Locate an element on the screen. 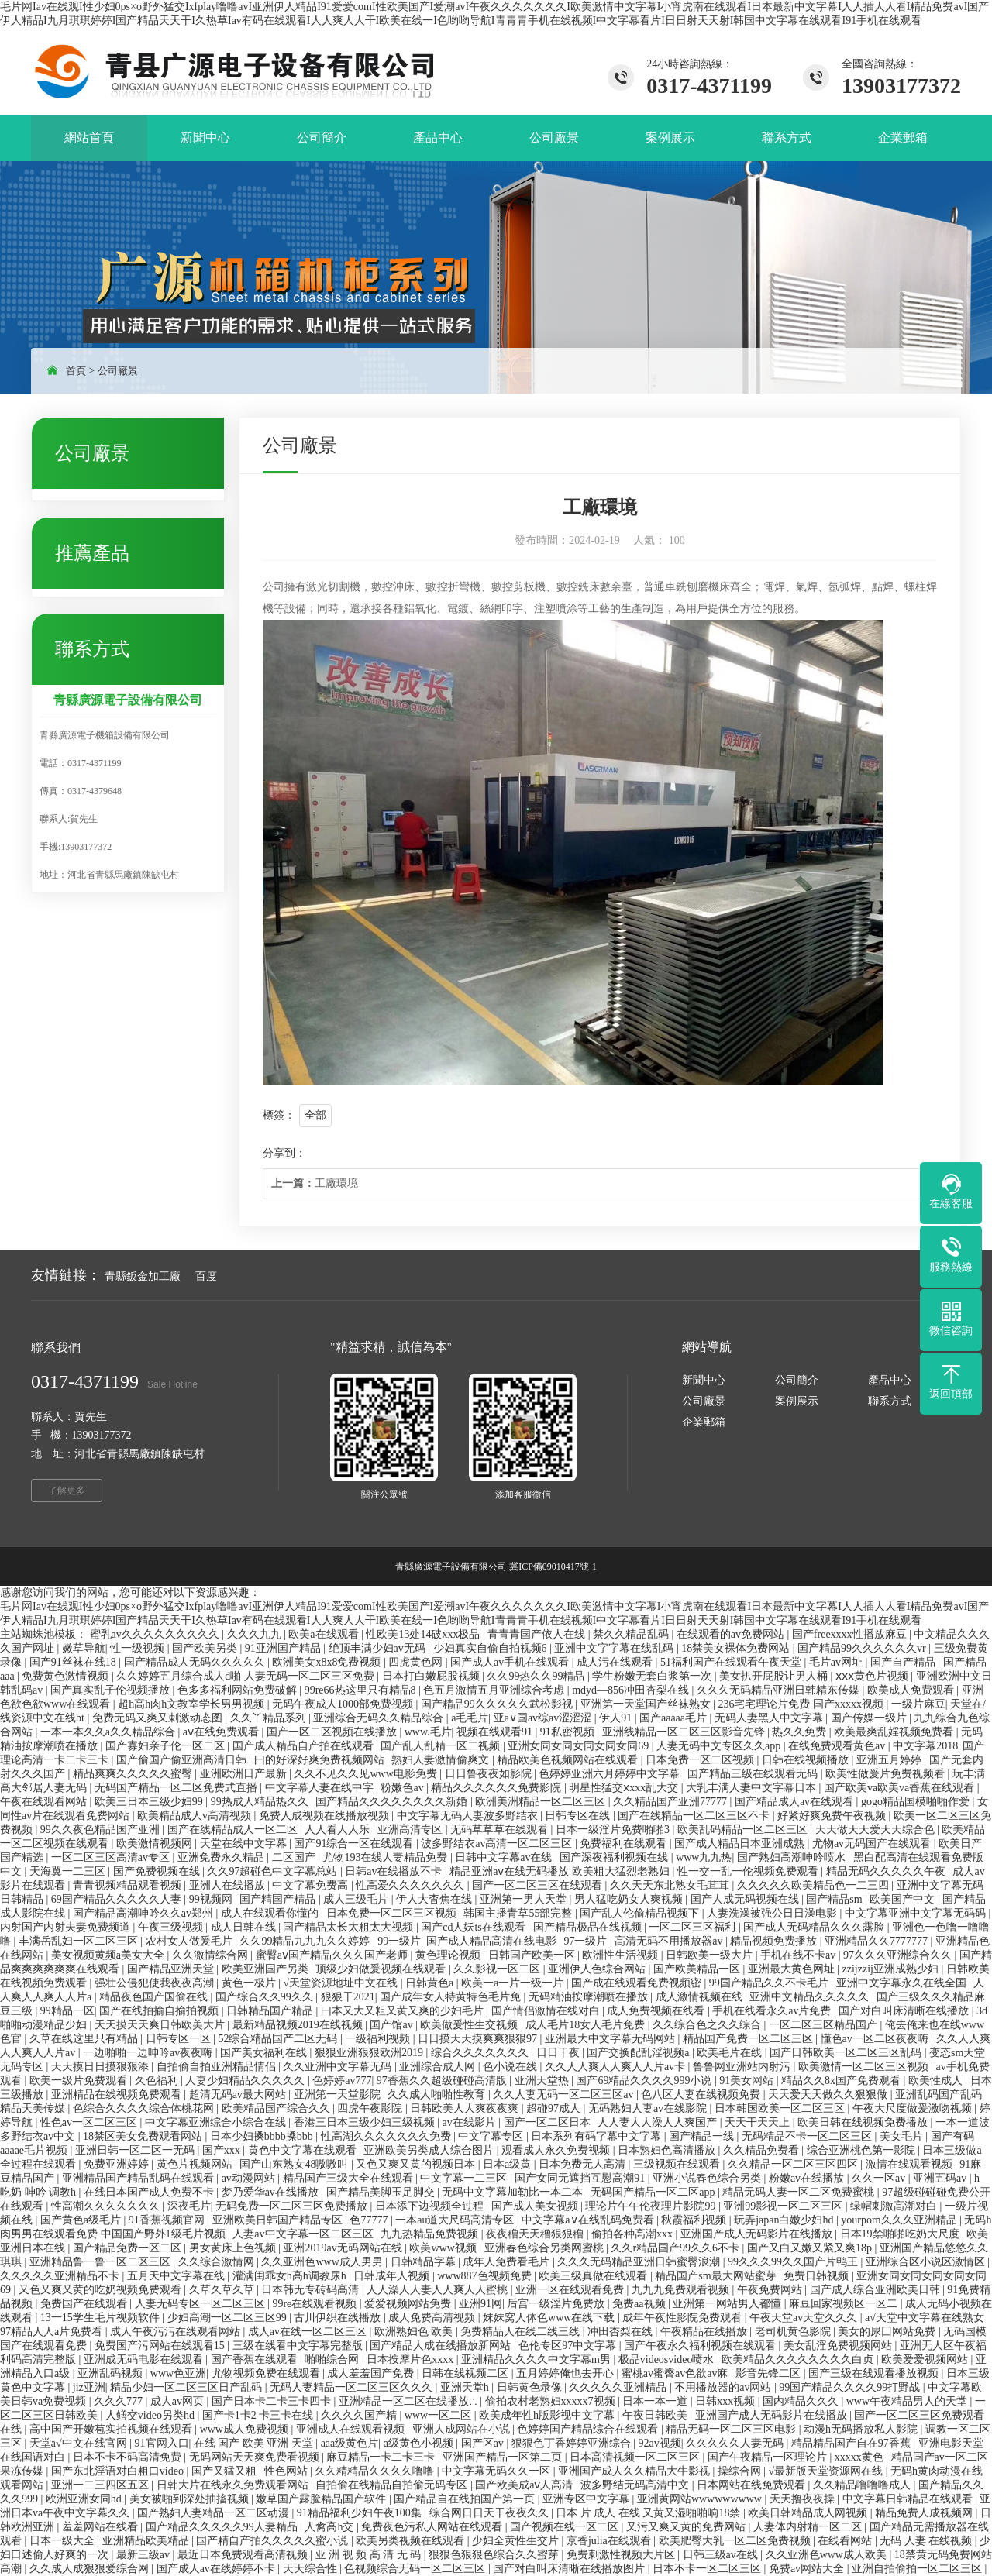  亚 洲 视 频 高 清 无 码 is located at coordinates (369, 2555).